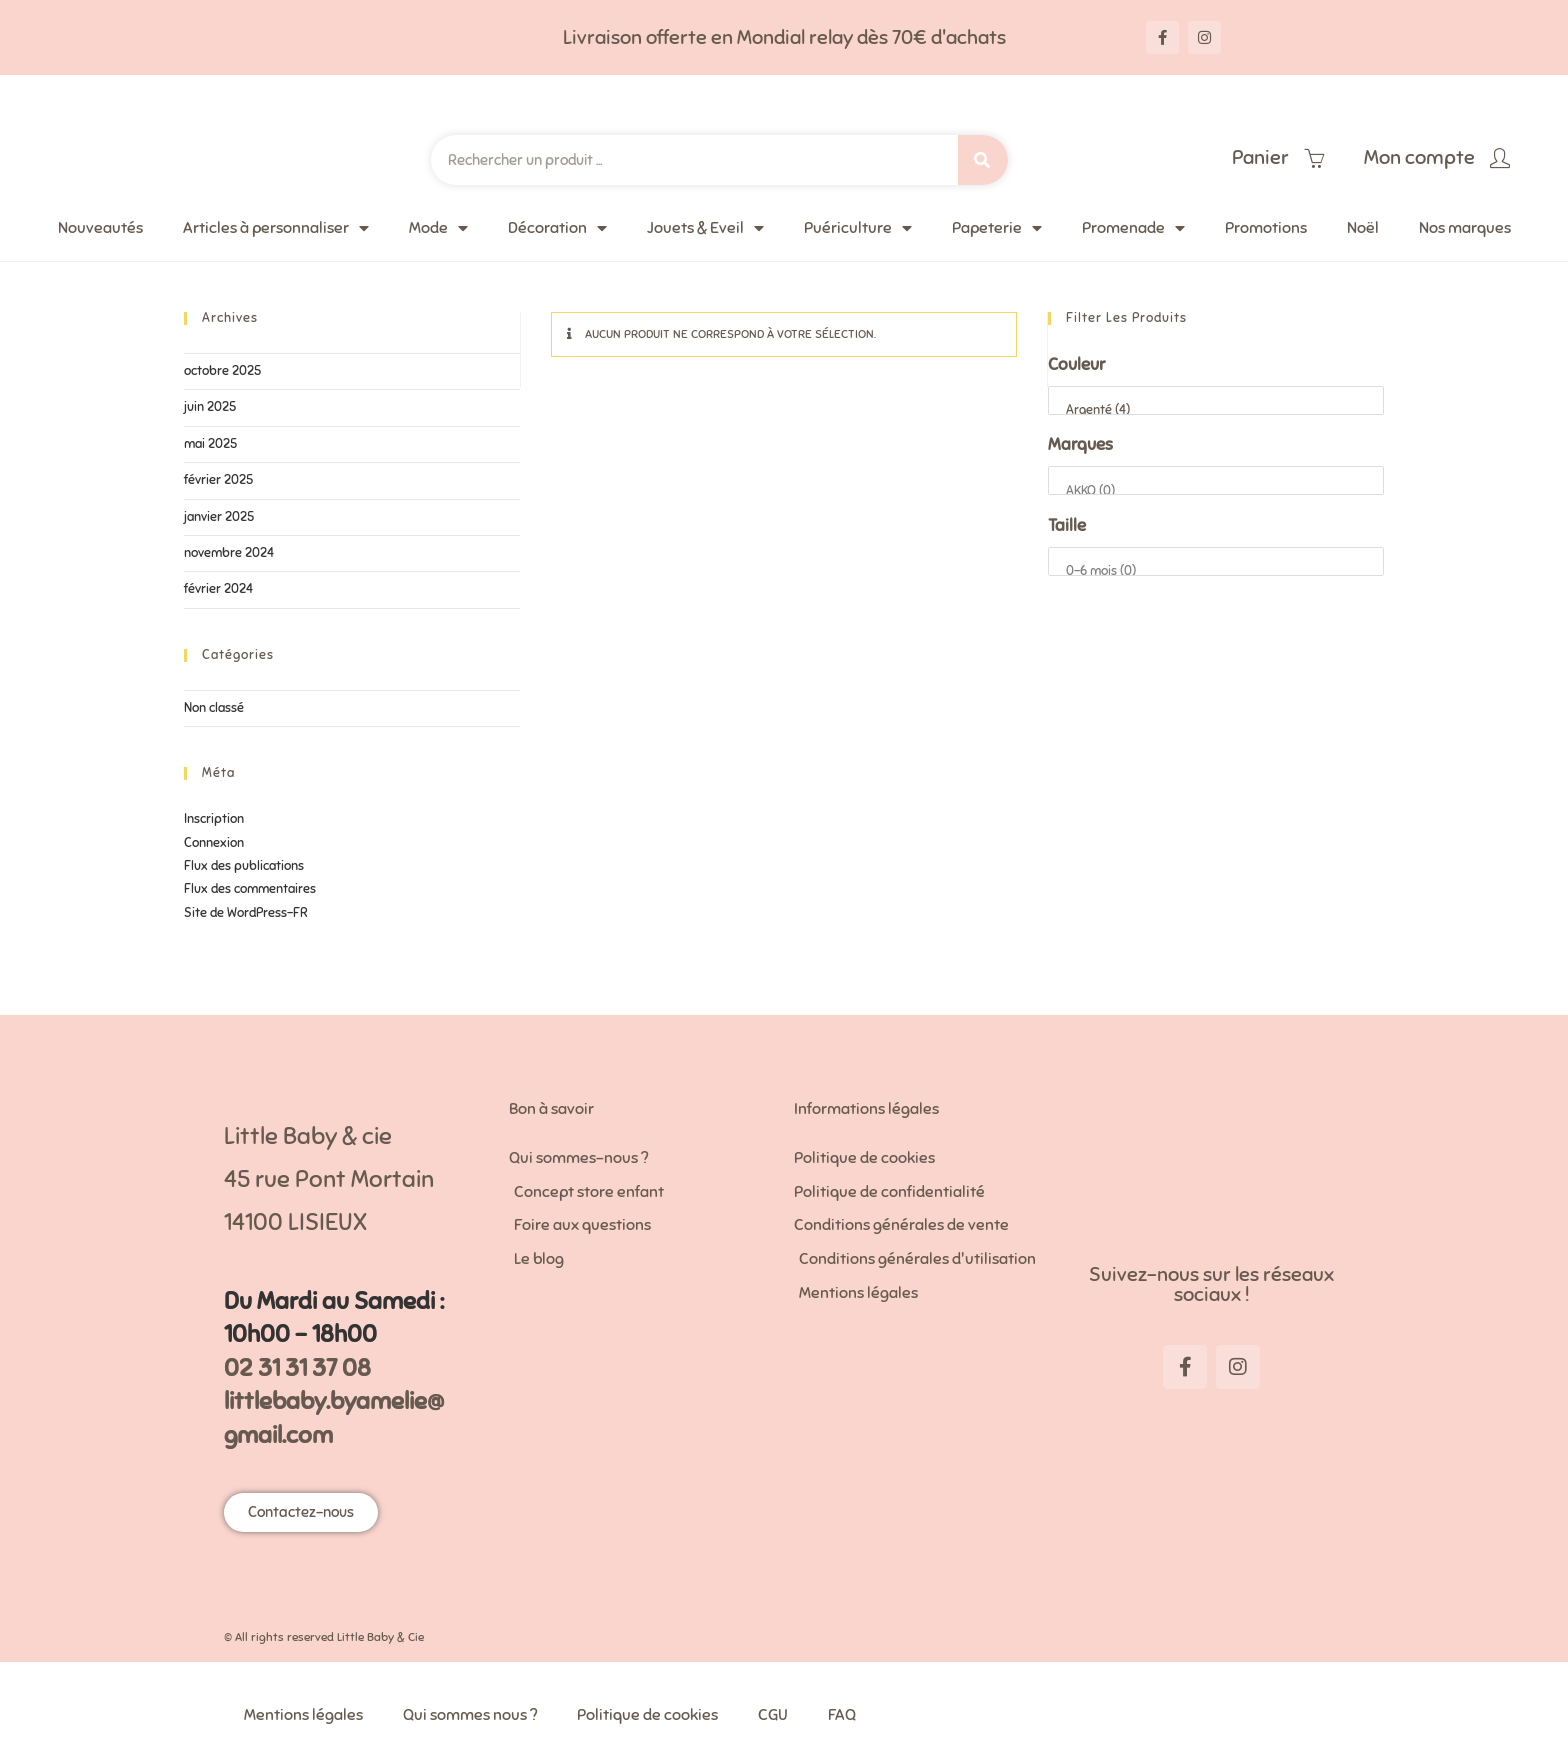 The height and width of the screenshot is (1748, 1568). Describe the element at coordinates (773, 1715) in the screenshot. I see `CGU` at that location.